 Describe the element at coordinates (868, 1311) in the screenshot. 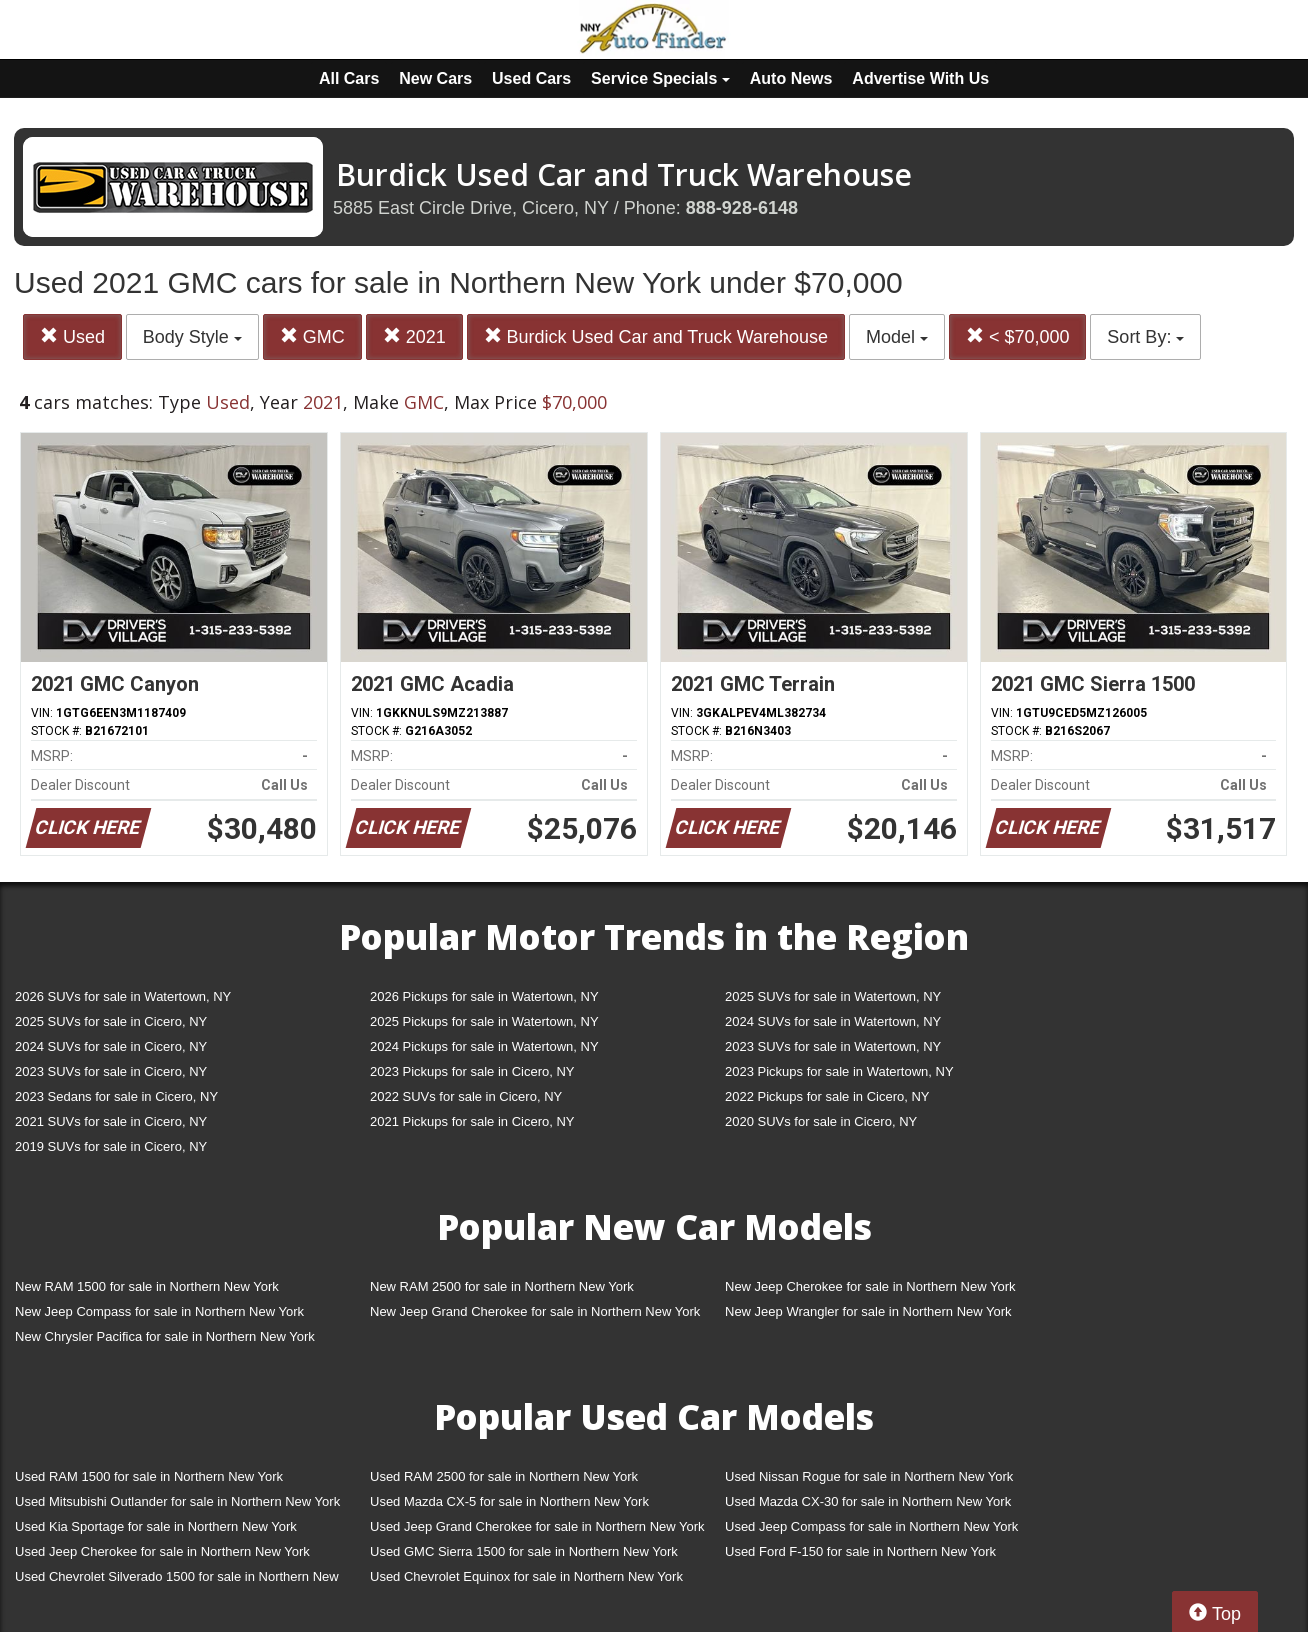

I see `New Jeep Wrangler for sale in Northern New York` at that location.